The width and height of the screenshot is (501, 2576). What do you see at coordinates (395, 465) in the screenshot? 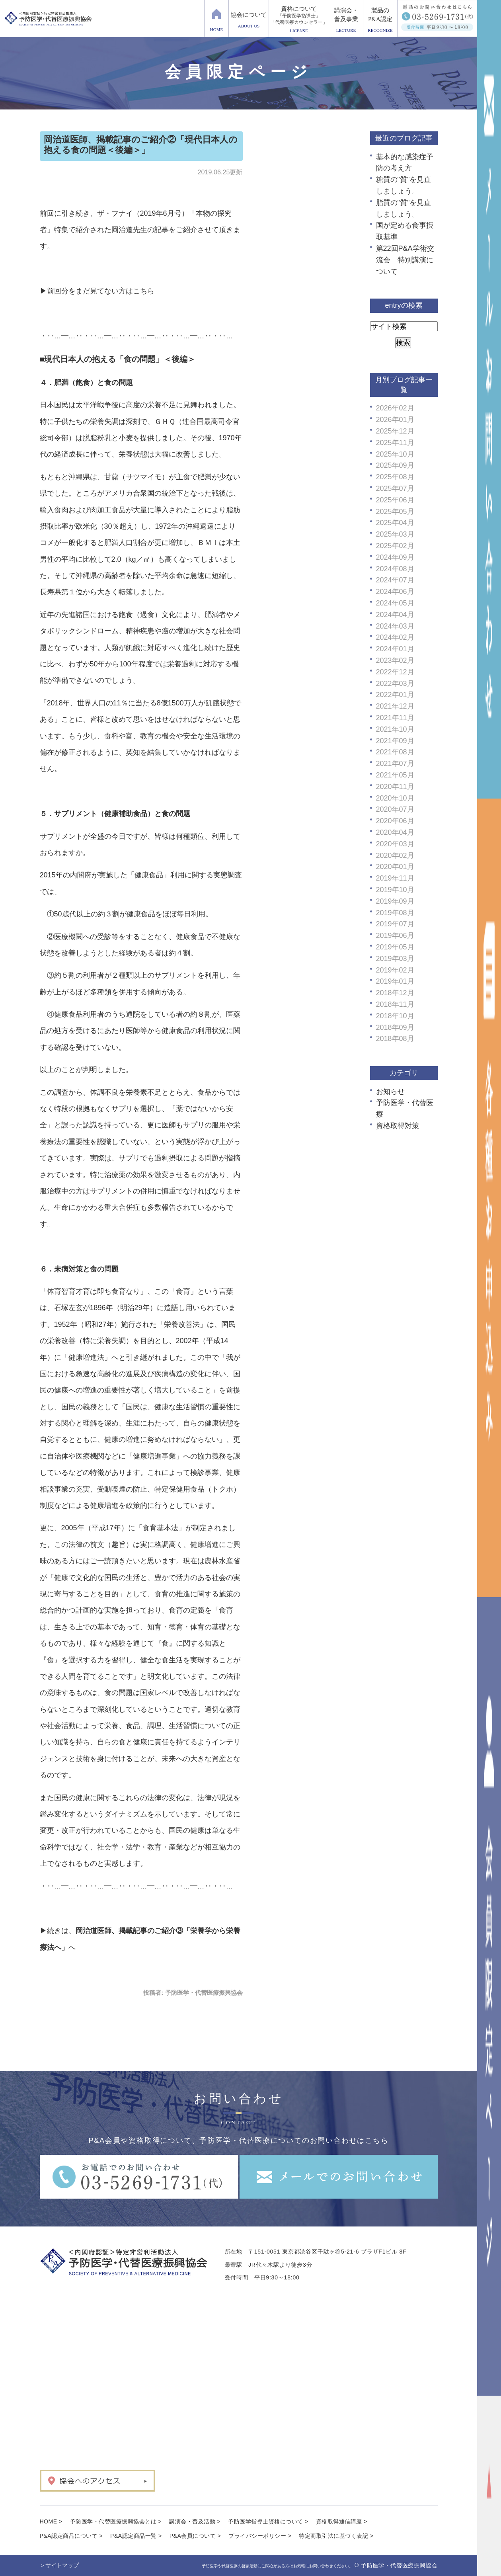
I see `2025年09月` at bounding box center [395, 465].